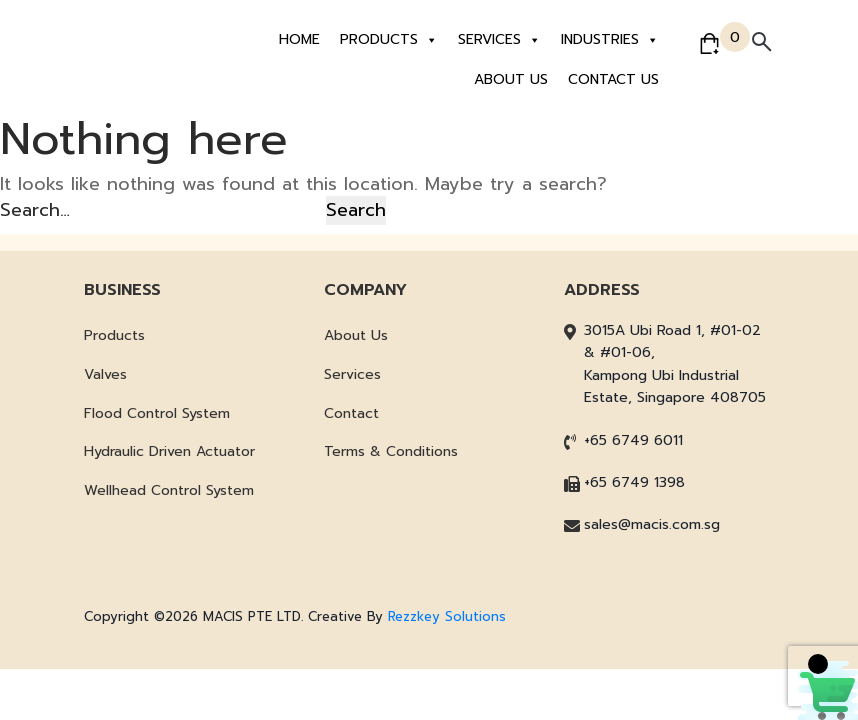 Image resolution: width=858 pixels, height=720 pixels. Describe the element at coordinates (169, 490) in the screenshot. I see `Wellhead Control System` at that location.